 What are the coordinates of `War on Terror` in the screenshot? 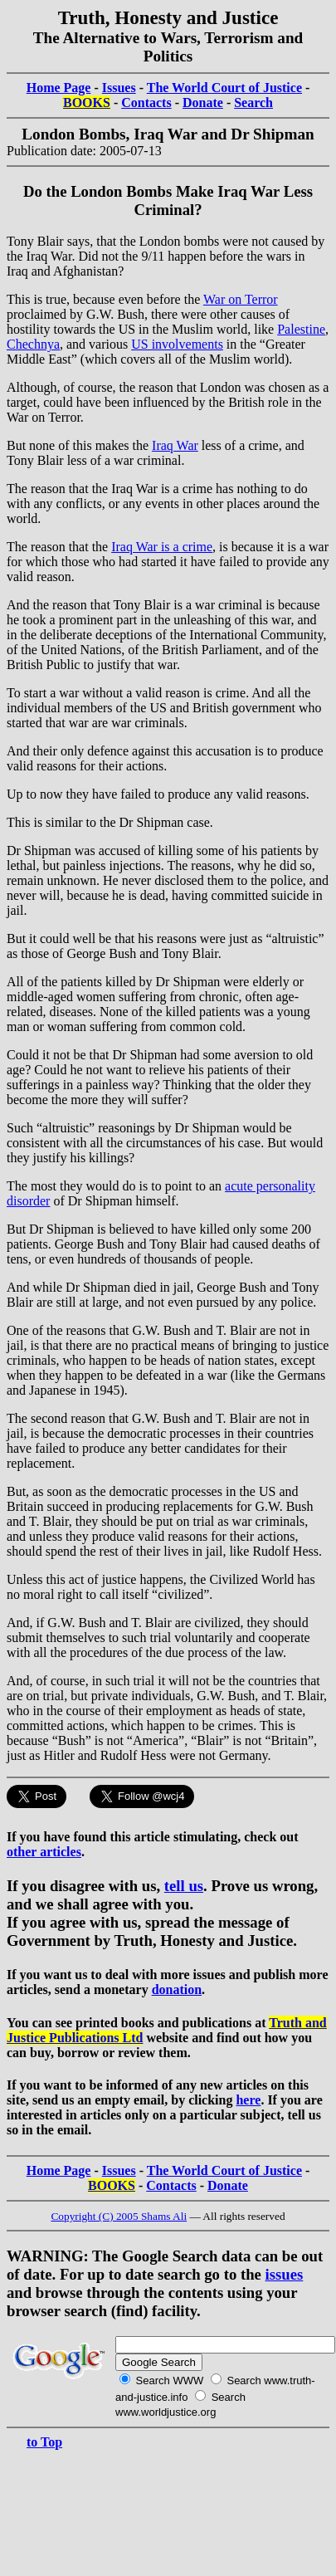 It's located at (240, 299).